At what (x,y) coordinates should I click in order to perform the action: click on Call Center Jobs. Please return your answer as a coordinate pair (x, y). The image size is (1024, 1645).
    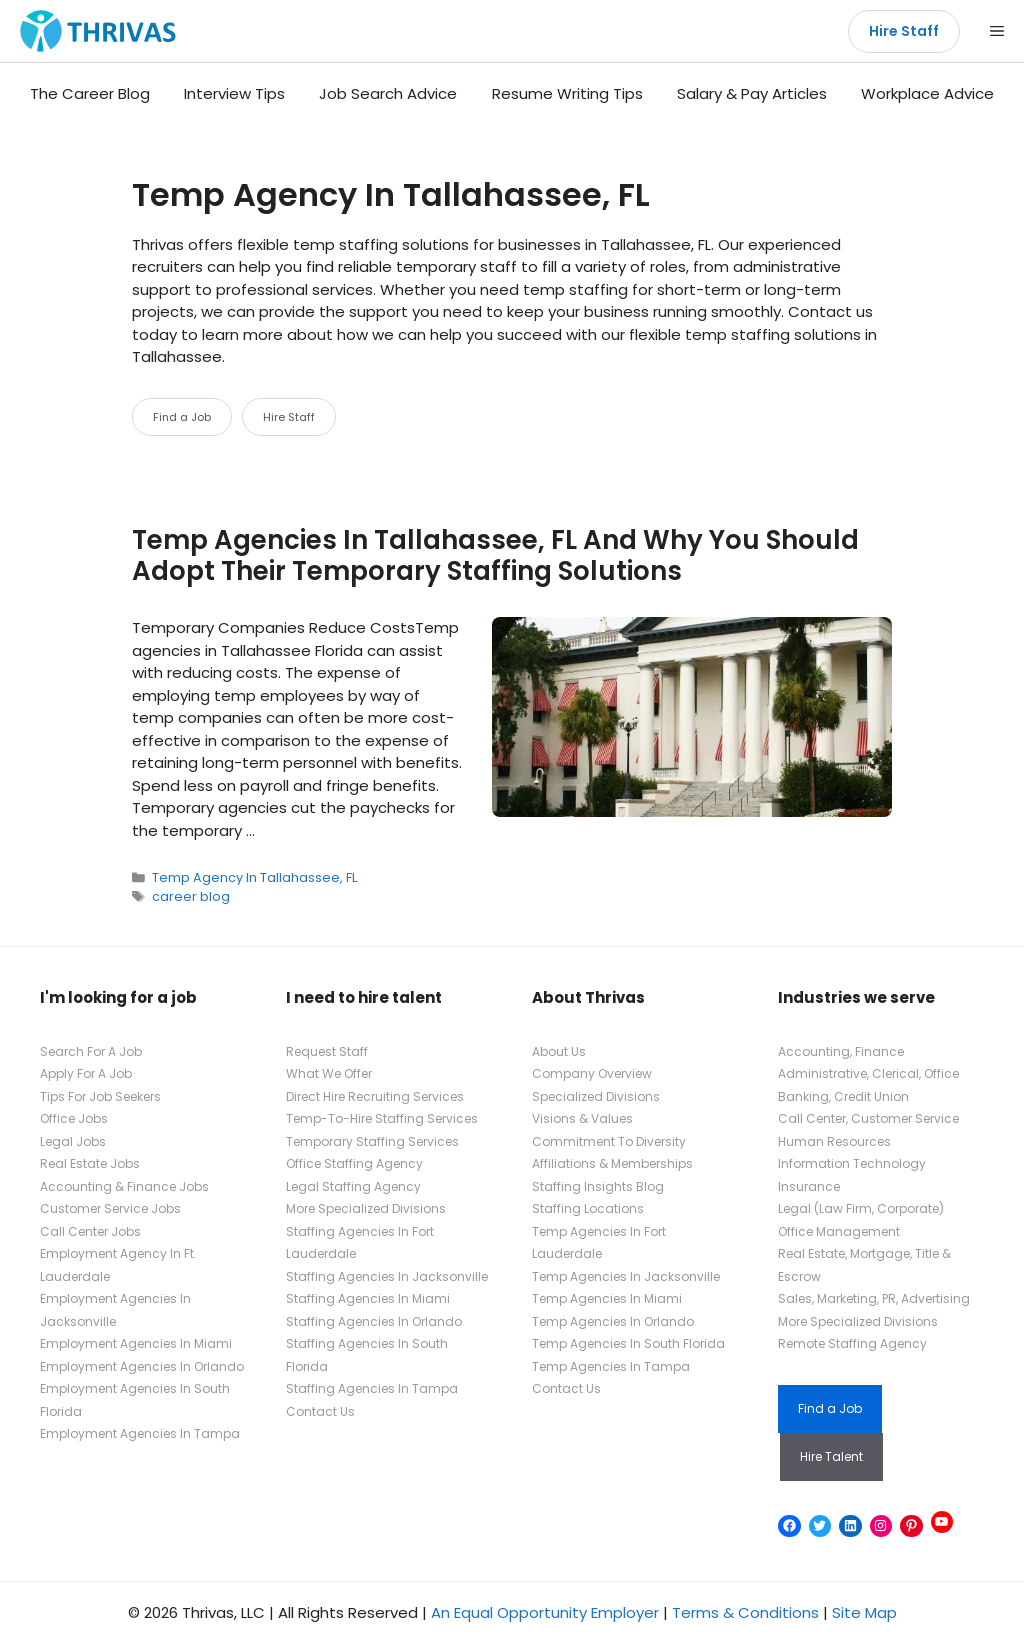
    Looking at the image, I should click on (90, 1231).